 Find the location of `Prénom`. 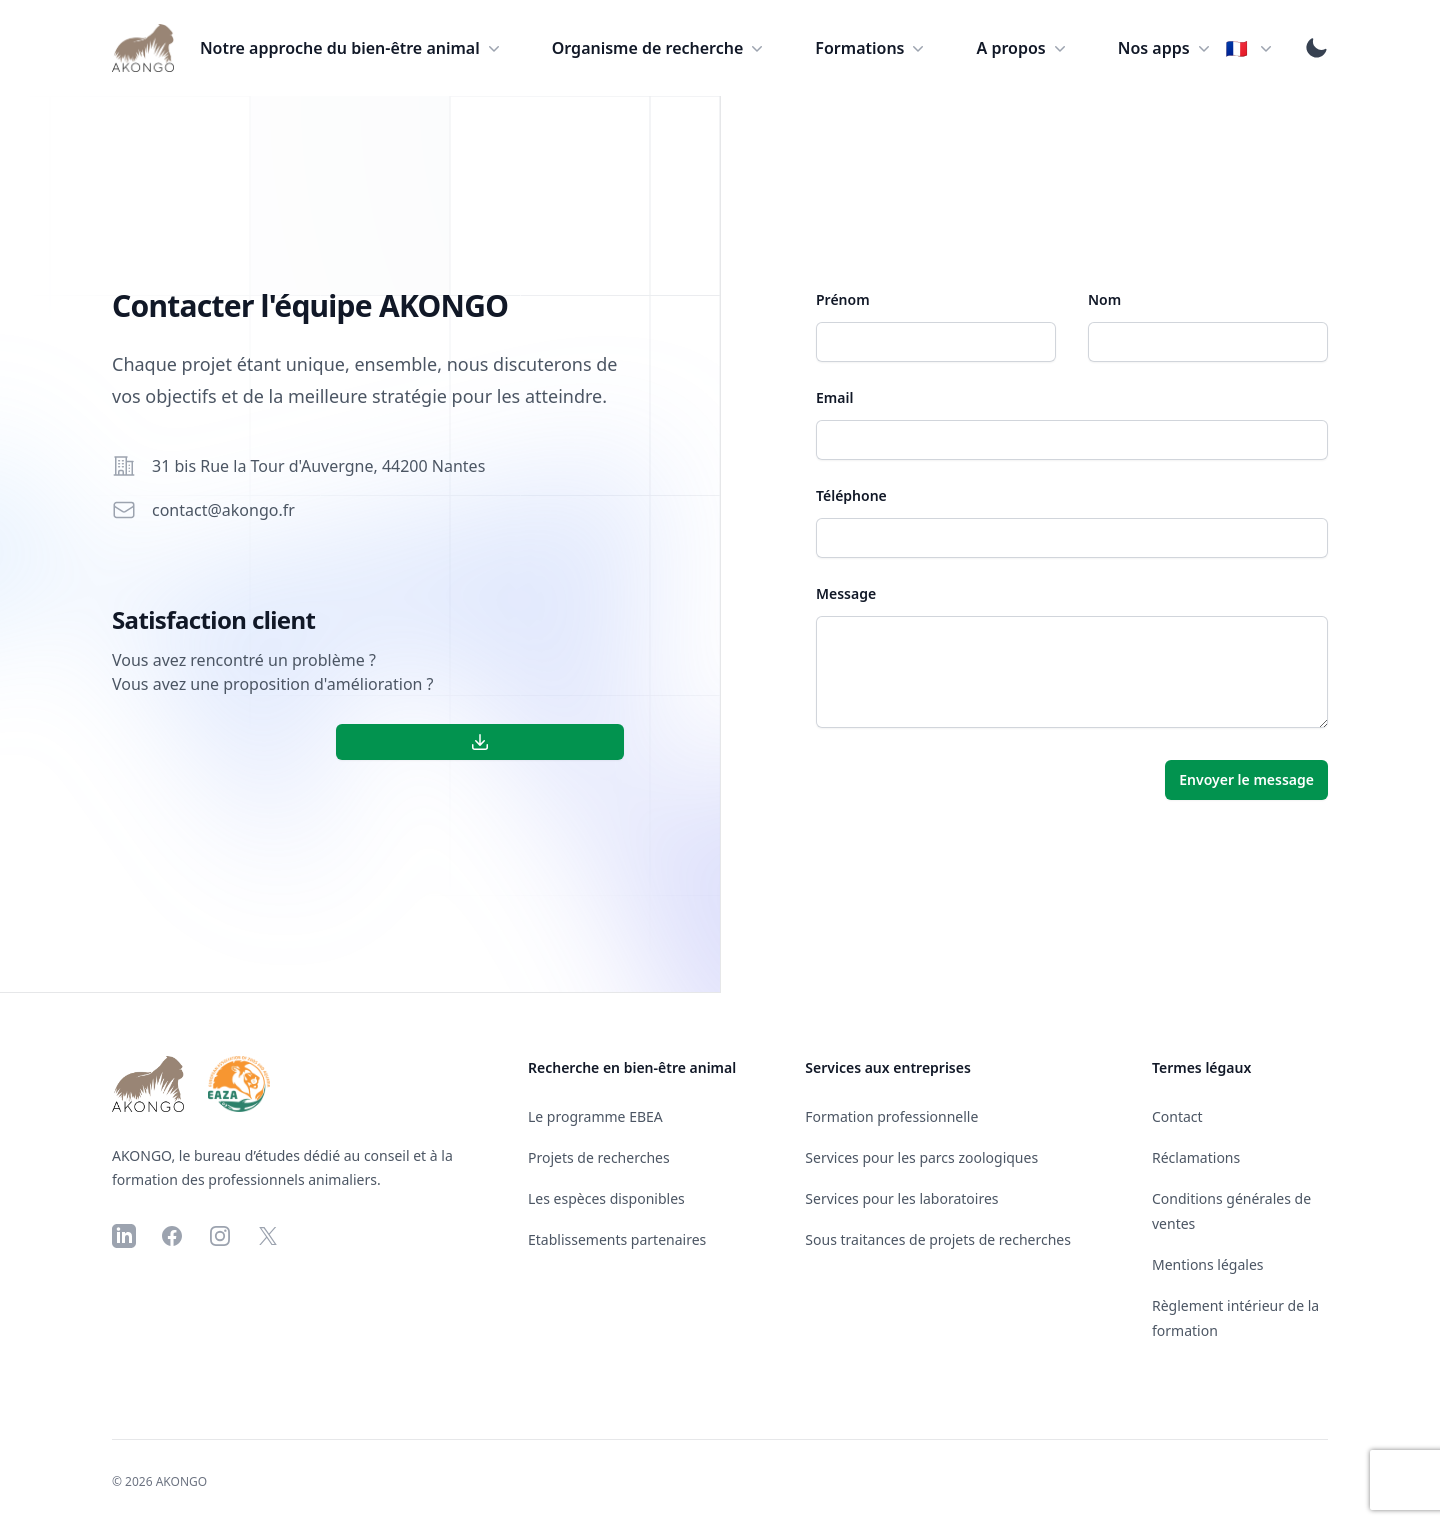

Prénom is located at coordinates (843, 299).